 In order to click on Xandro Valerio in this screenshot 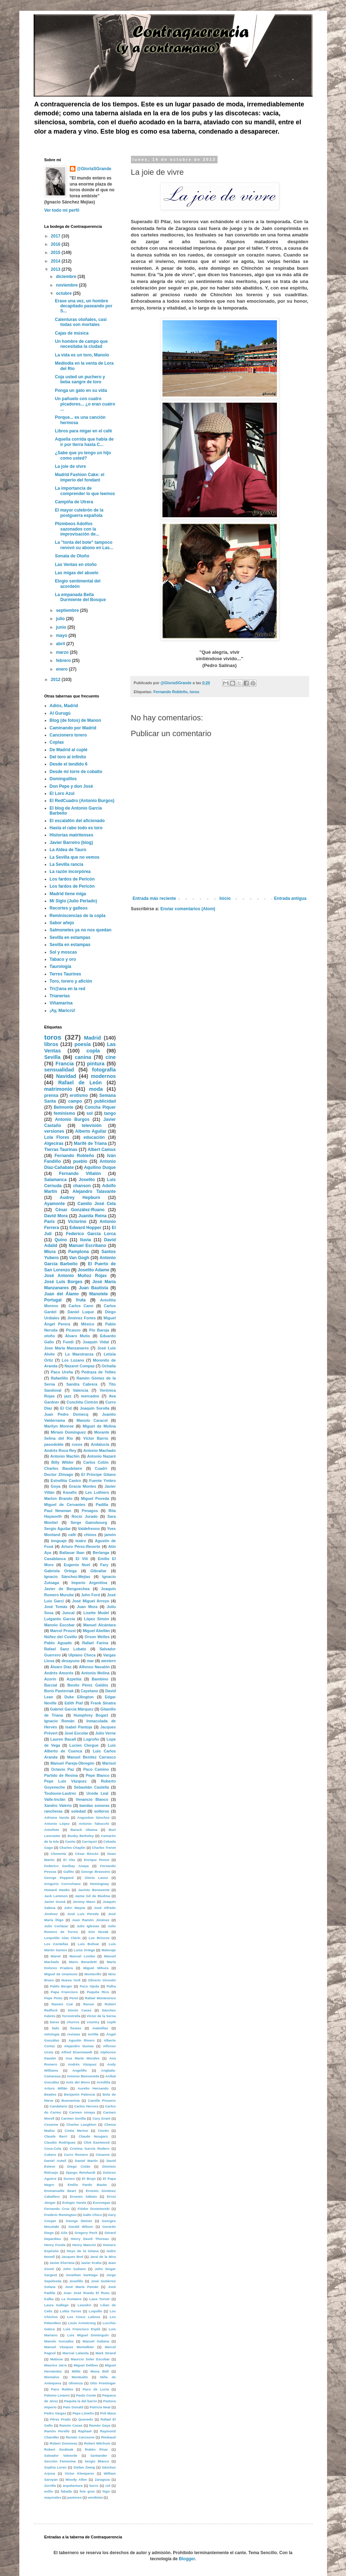, I will do `click(58, 1805)`.